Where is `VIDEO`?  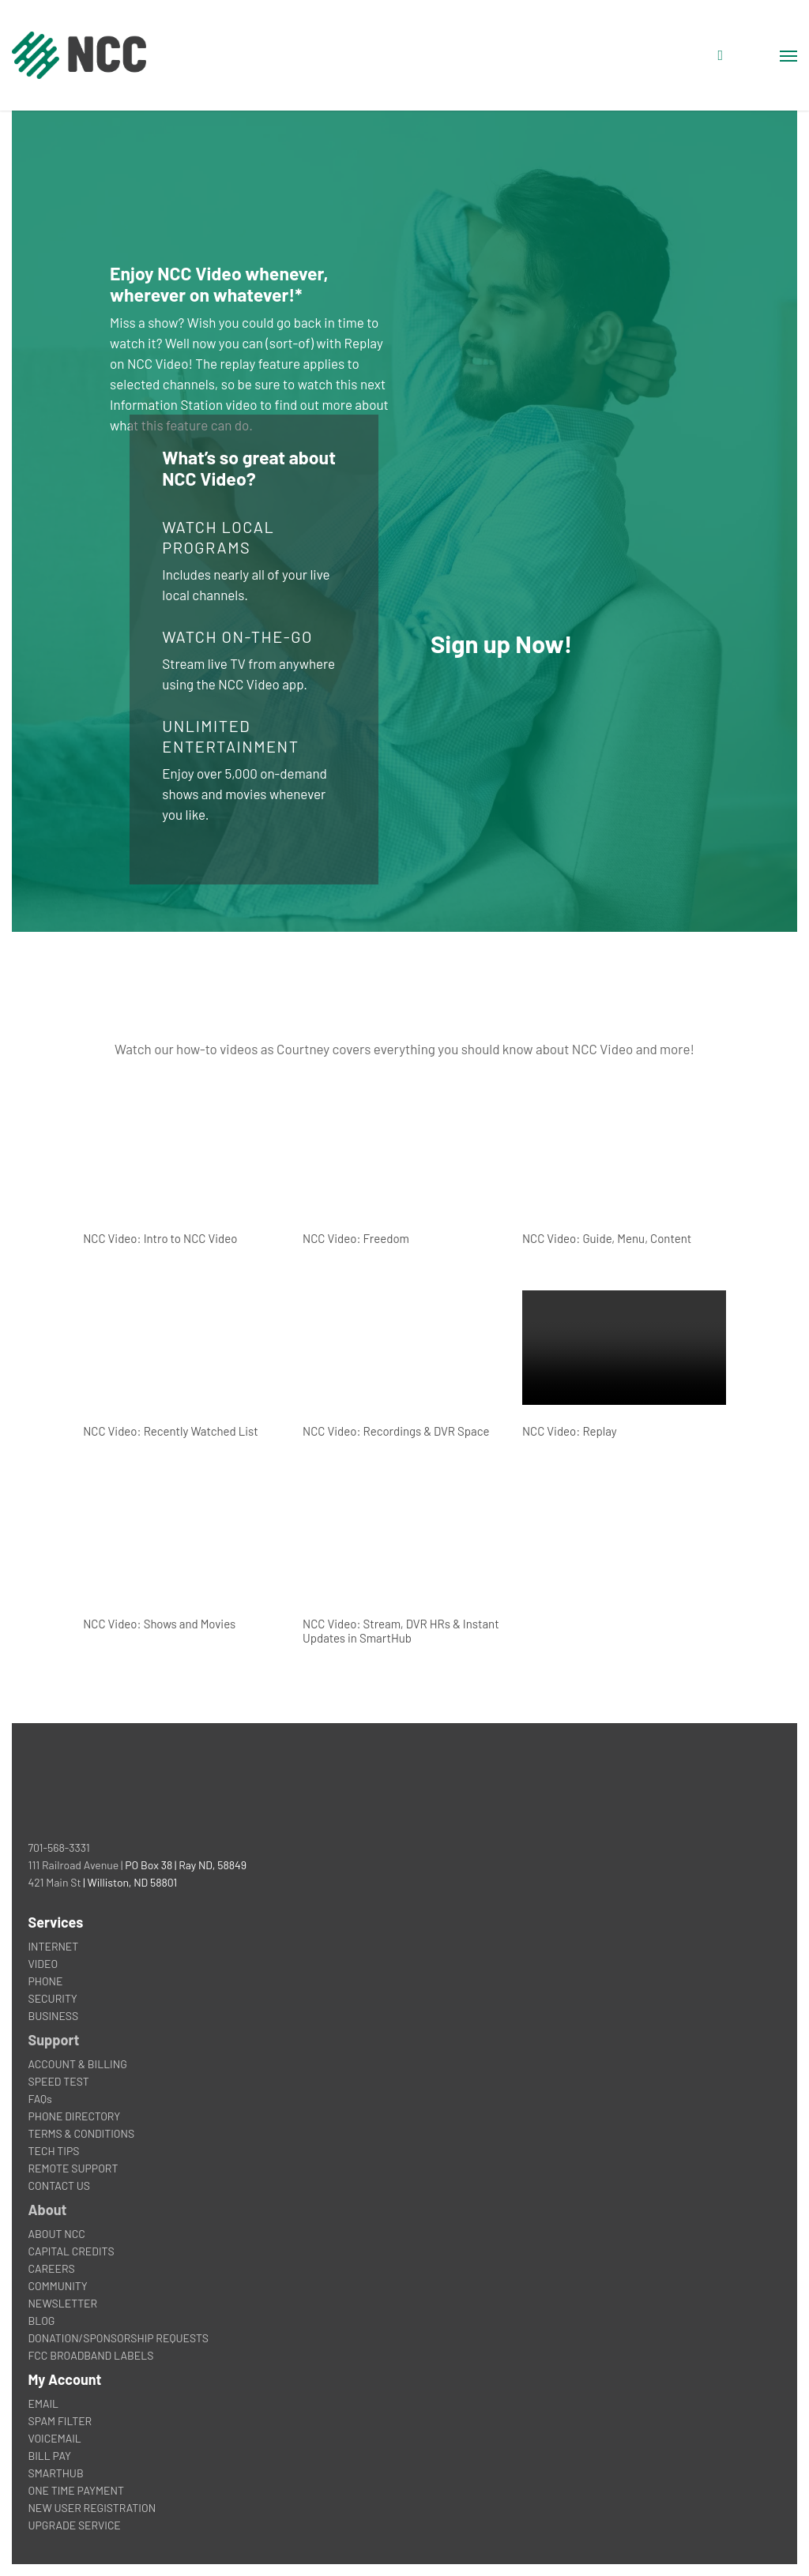 VIDEO is located at coordinates (43, 1963).